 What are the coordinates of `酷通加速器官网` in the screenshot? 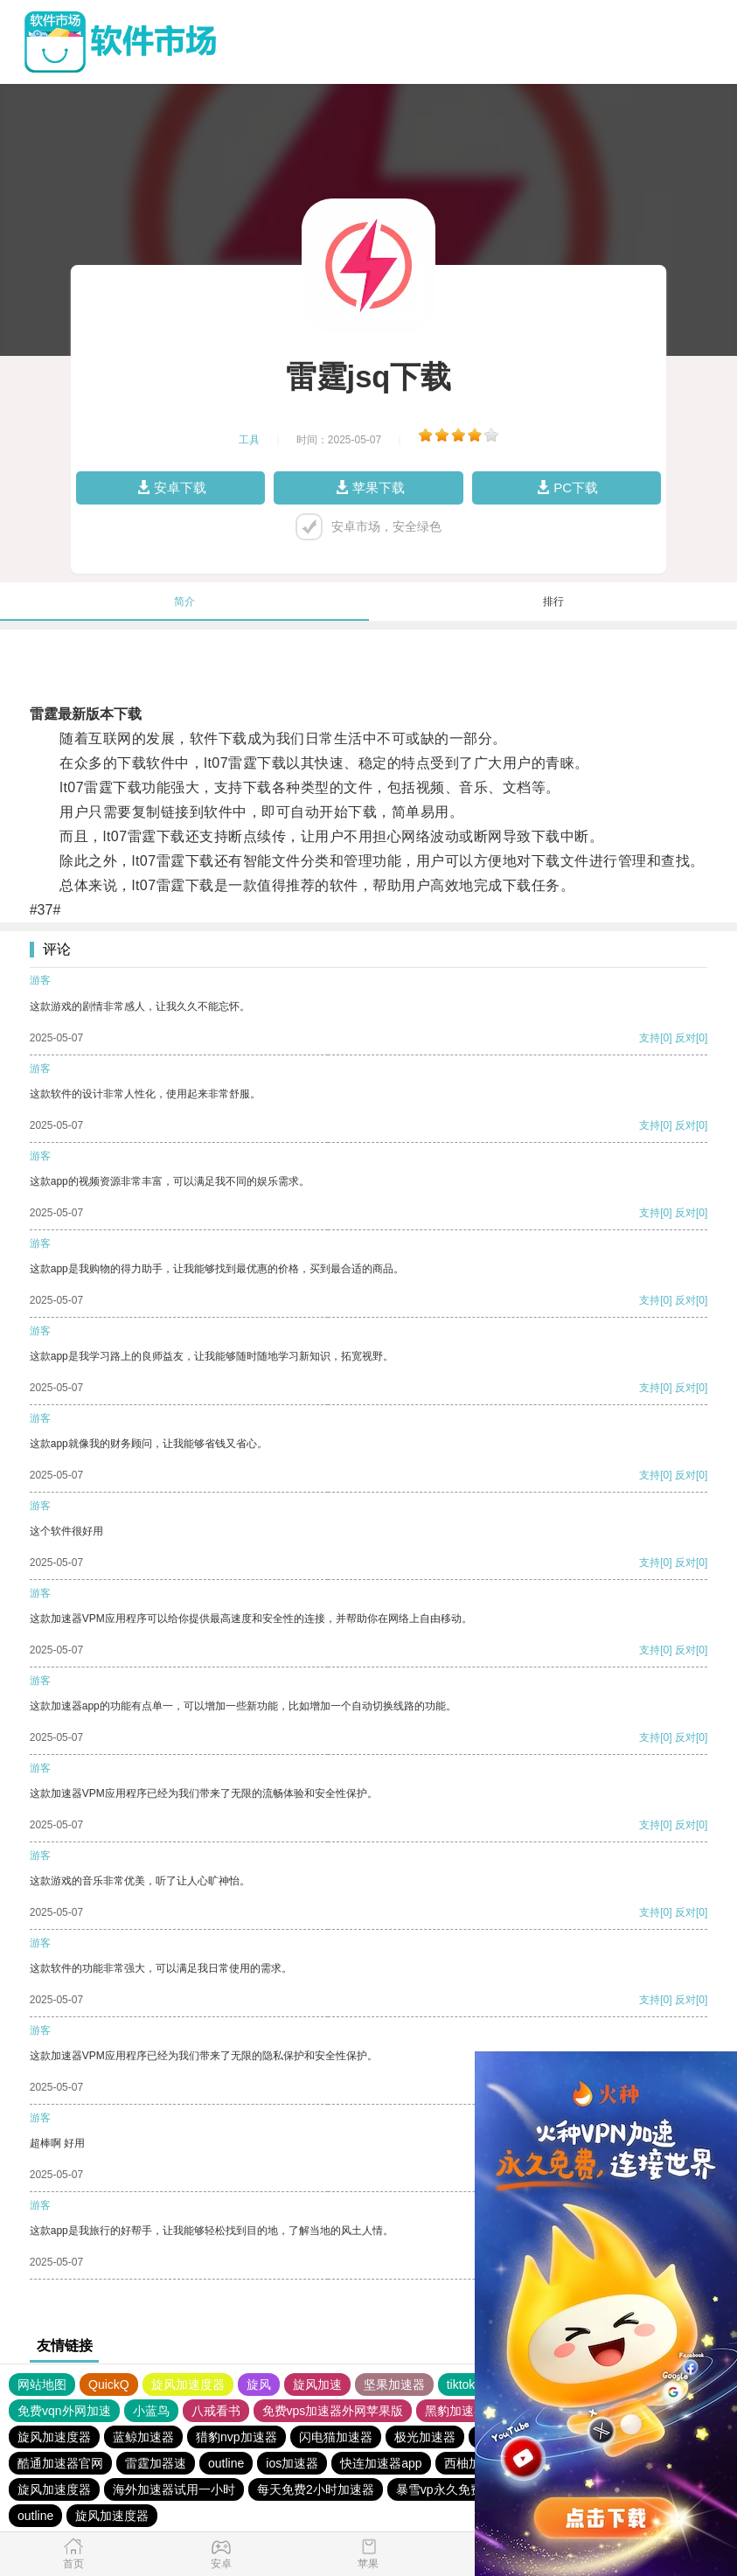 It's located at (60, 2463).